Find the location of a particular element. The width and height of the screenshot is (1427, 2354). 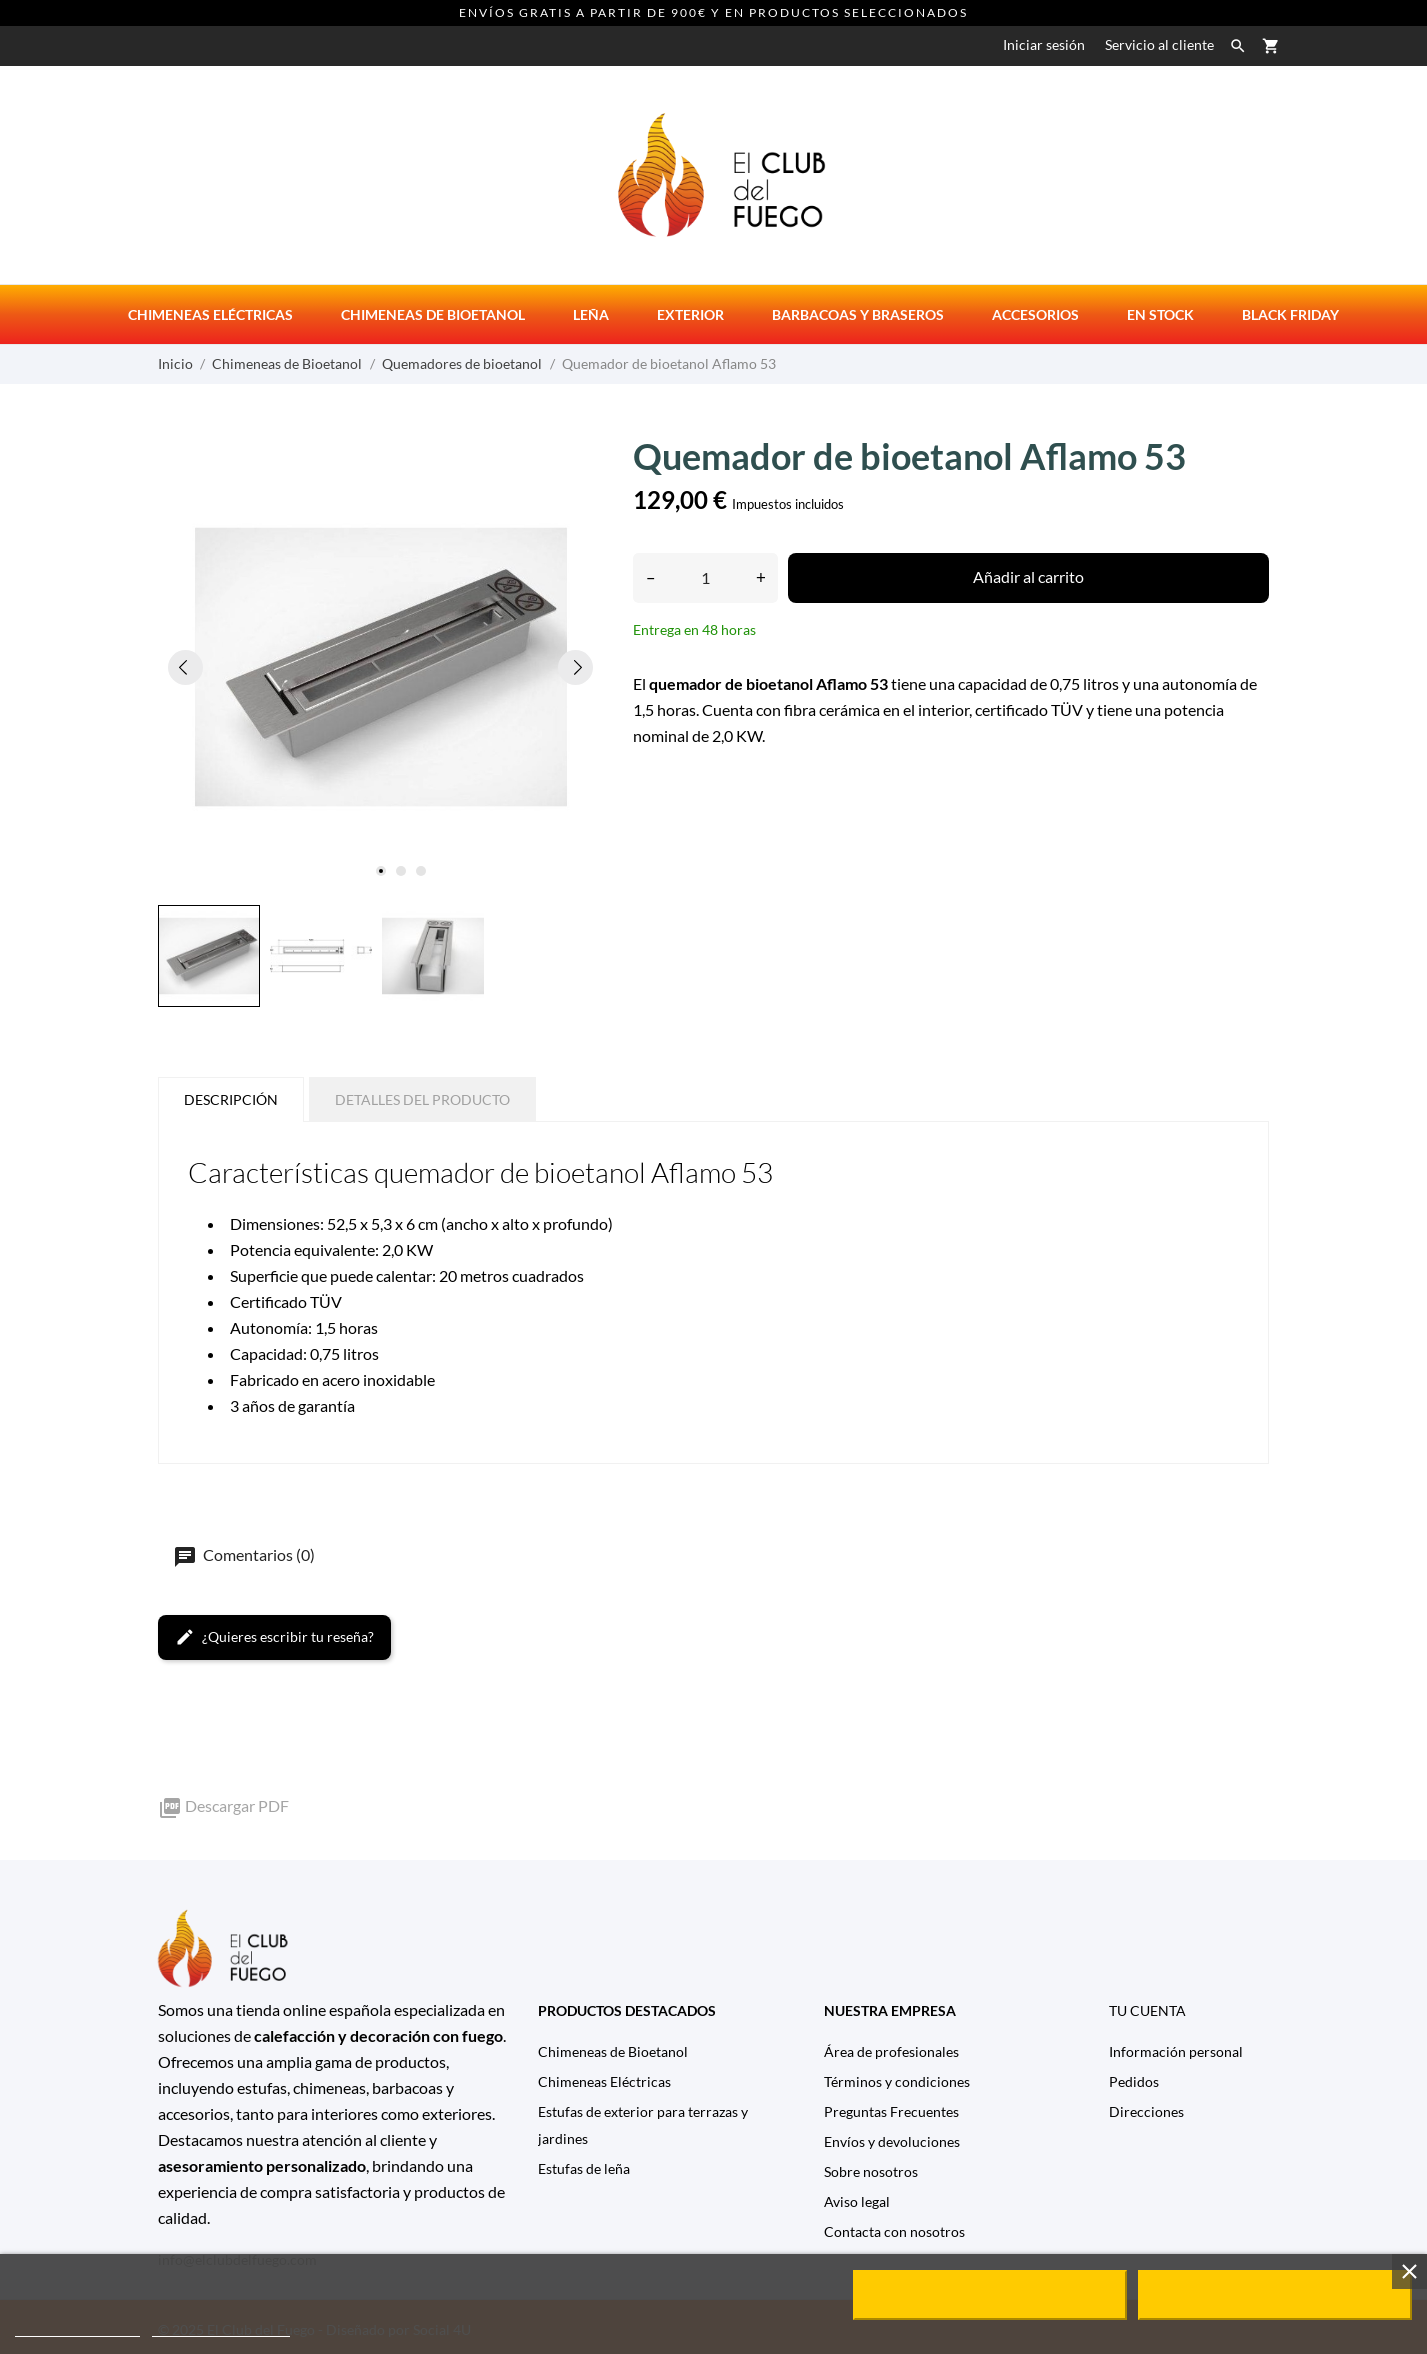

Añadir al carrito is located at coordinates (1028, 576).